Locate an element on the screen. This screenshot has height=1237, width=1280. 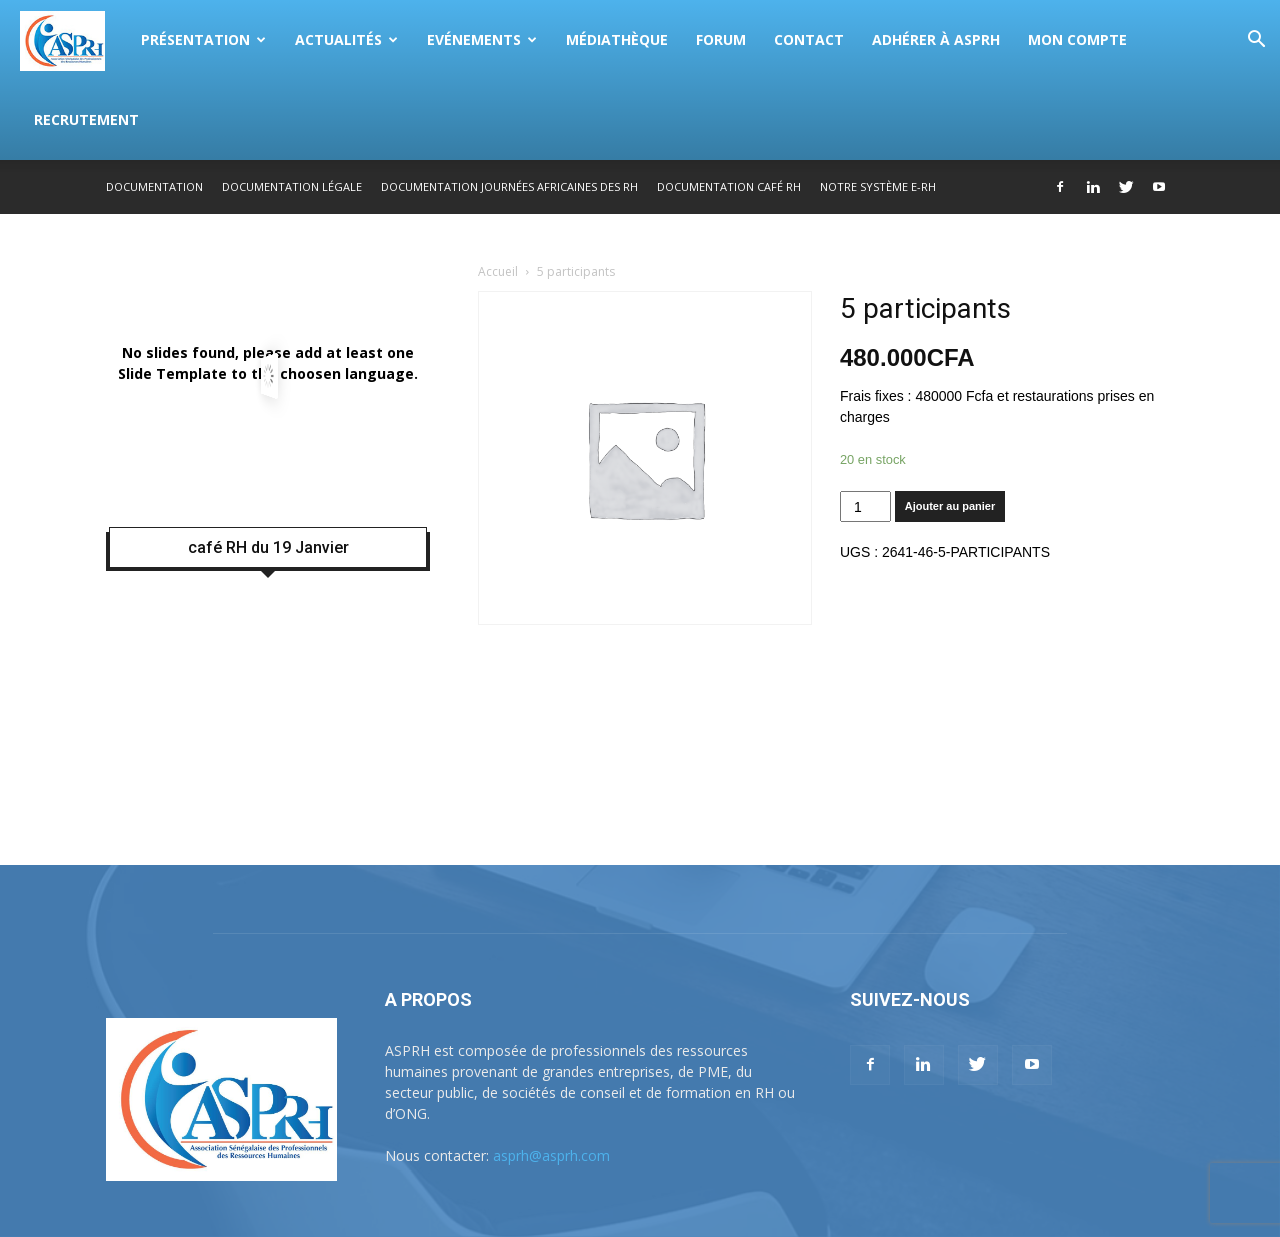
Adhérer à ASPRH is located at coordinates (936, 39).